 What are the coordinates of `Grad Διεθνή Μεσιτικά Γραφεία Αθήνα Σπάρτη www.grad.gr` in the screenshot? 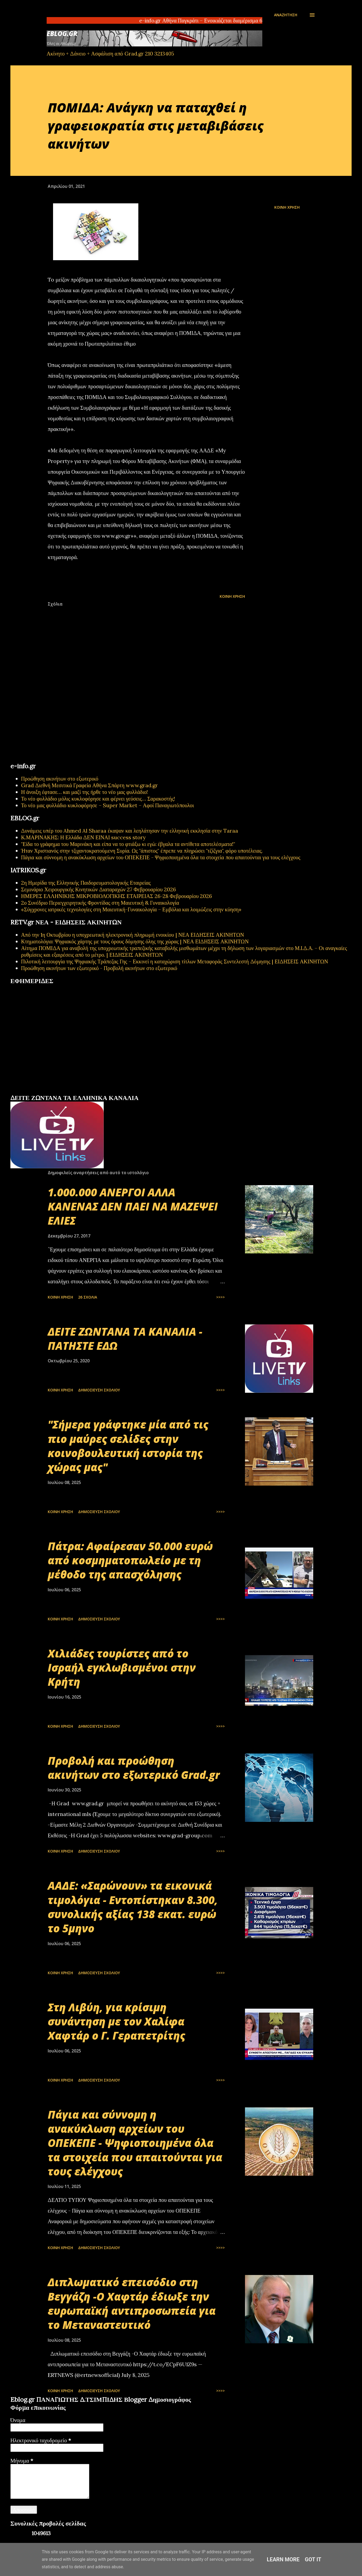 It's located at (89, 785).